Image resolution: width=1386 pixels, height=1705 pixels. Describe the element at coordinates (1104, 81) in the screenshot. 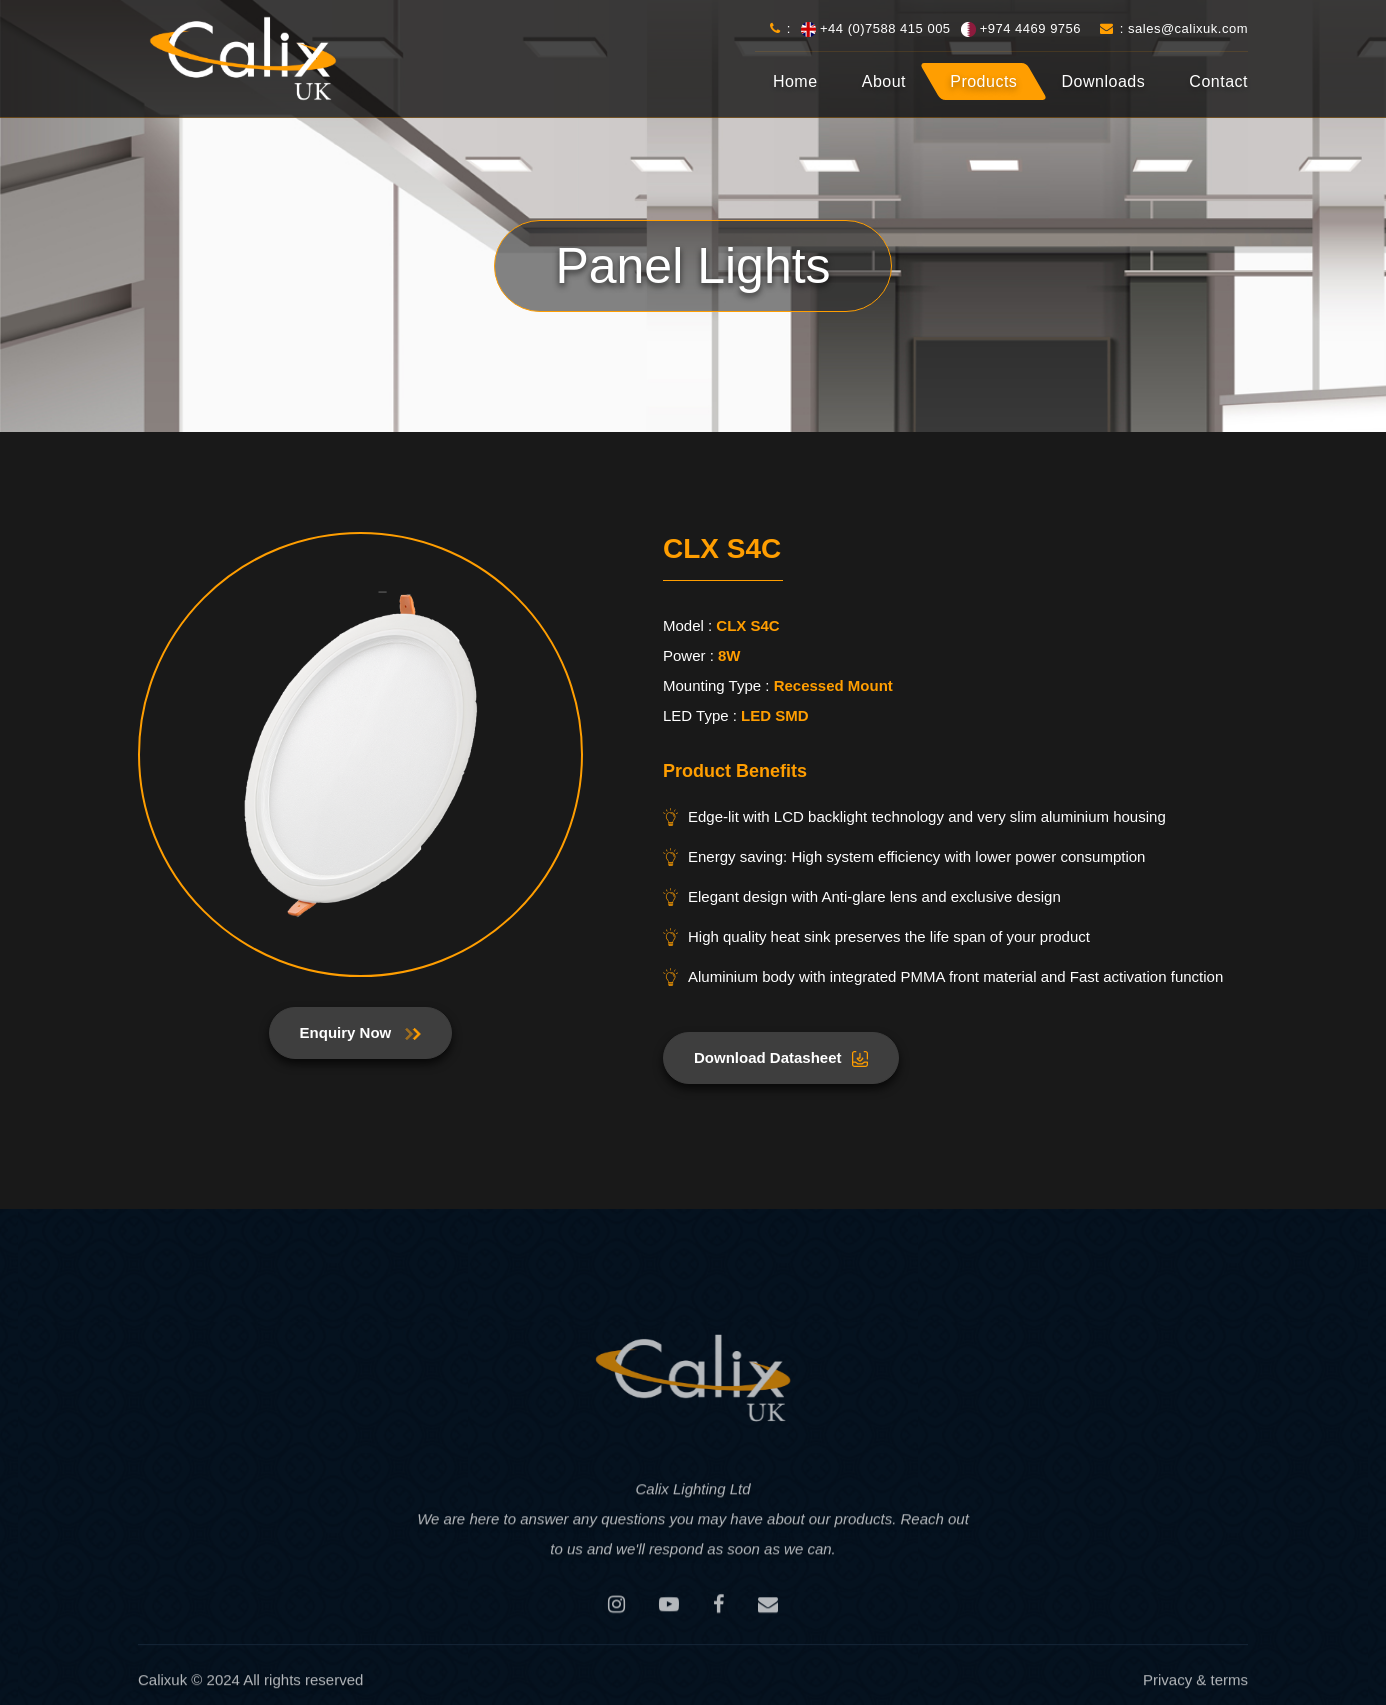

I see `Downloads` at that location.